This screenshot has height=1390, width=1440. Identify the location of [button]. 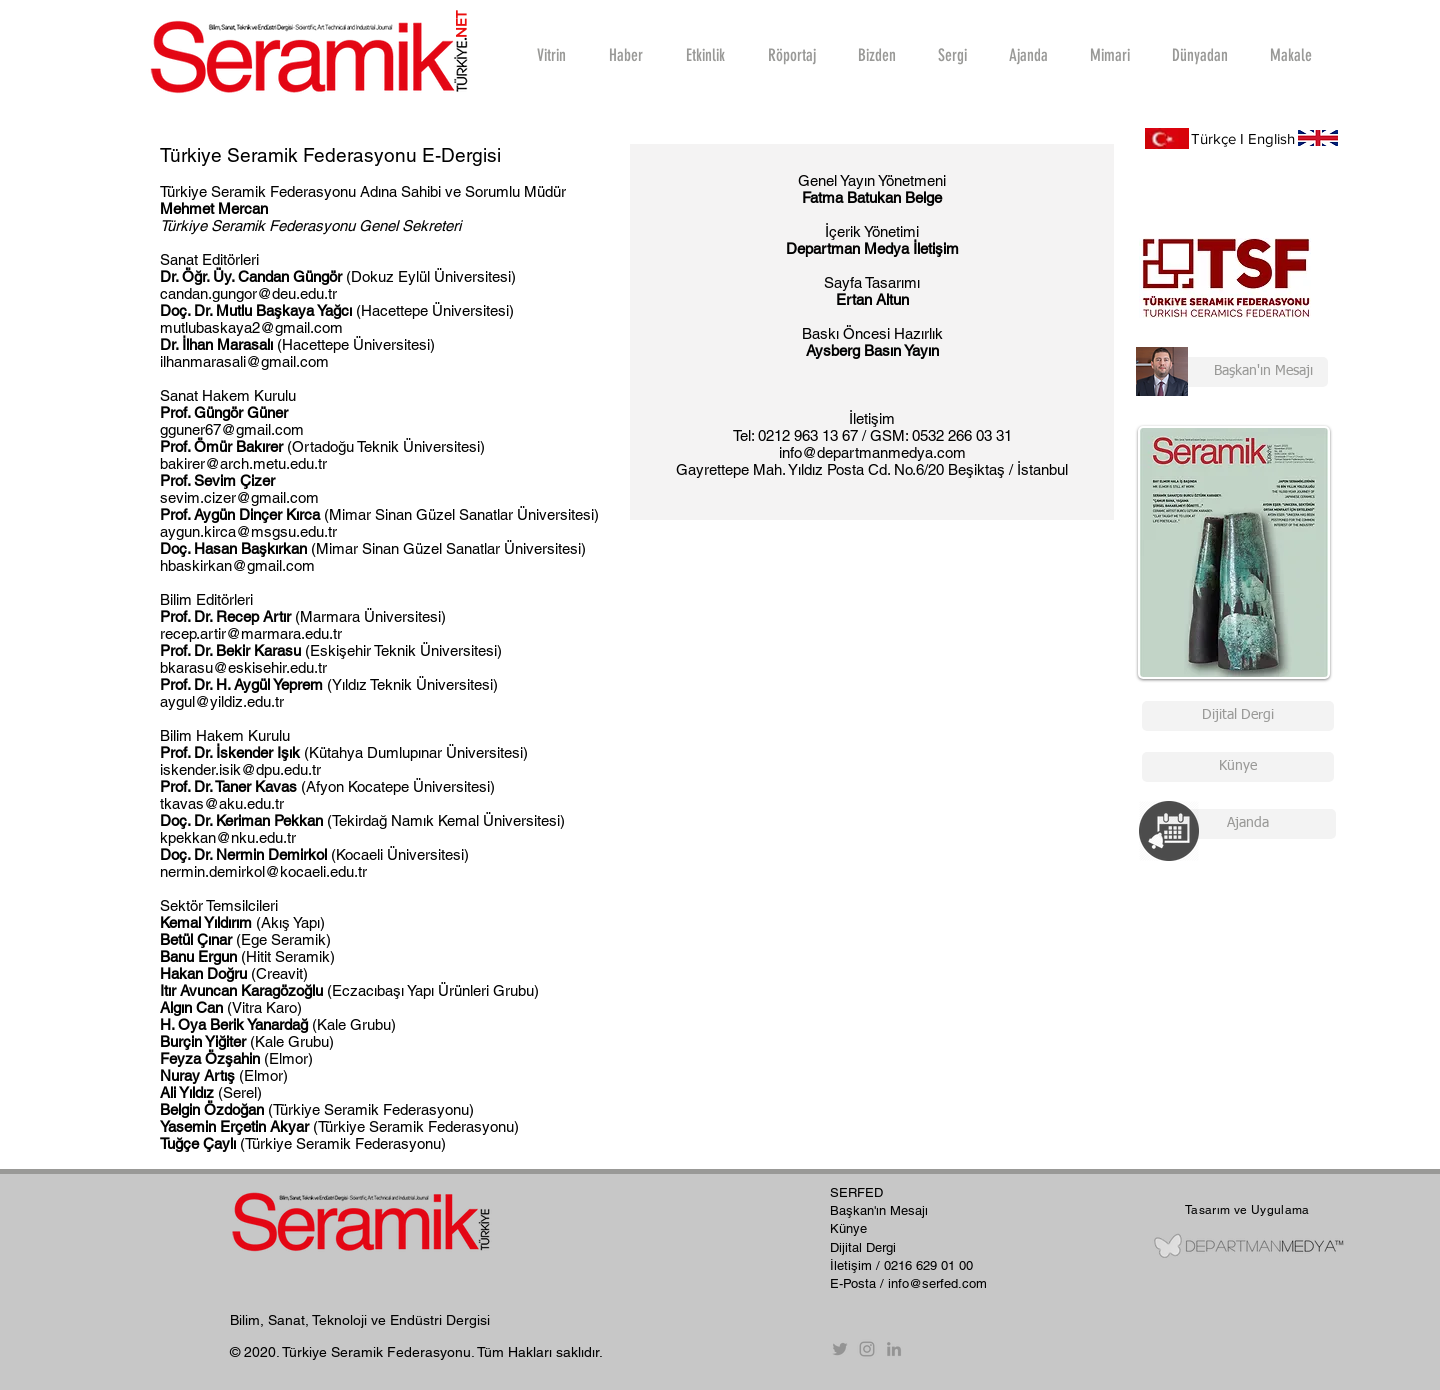
(791, 55).